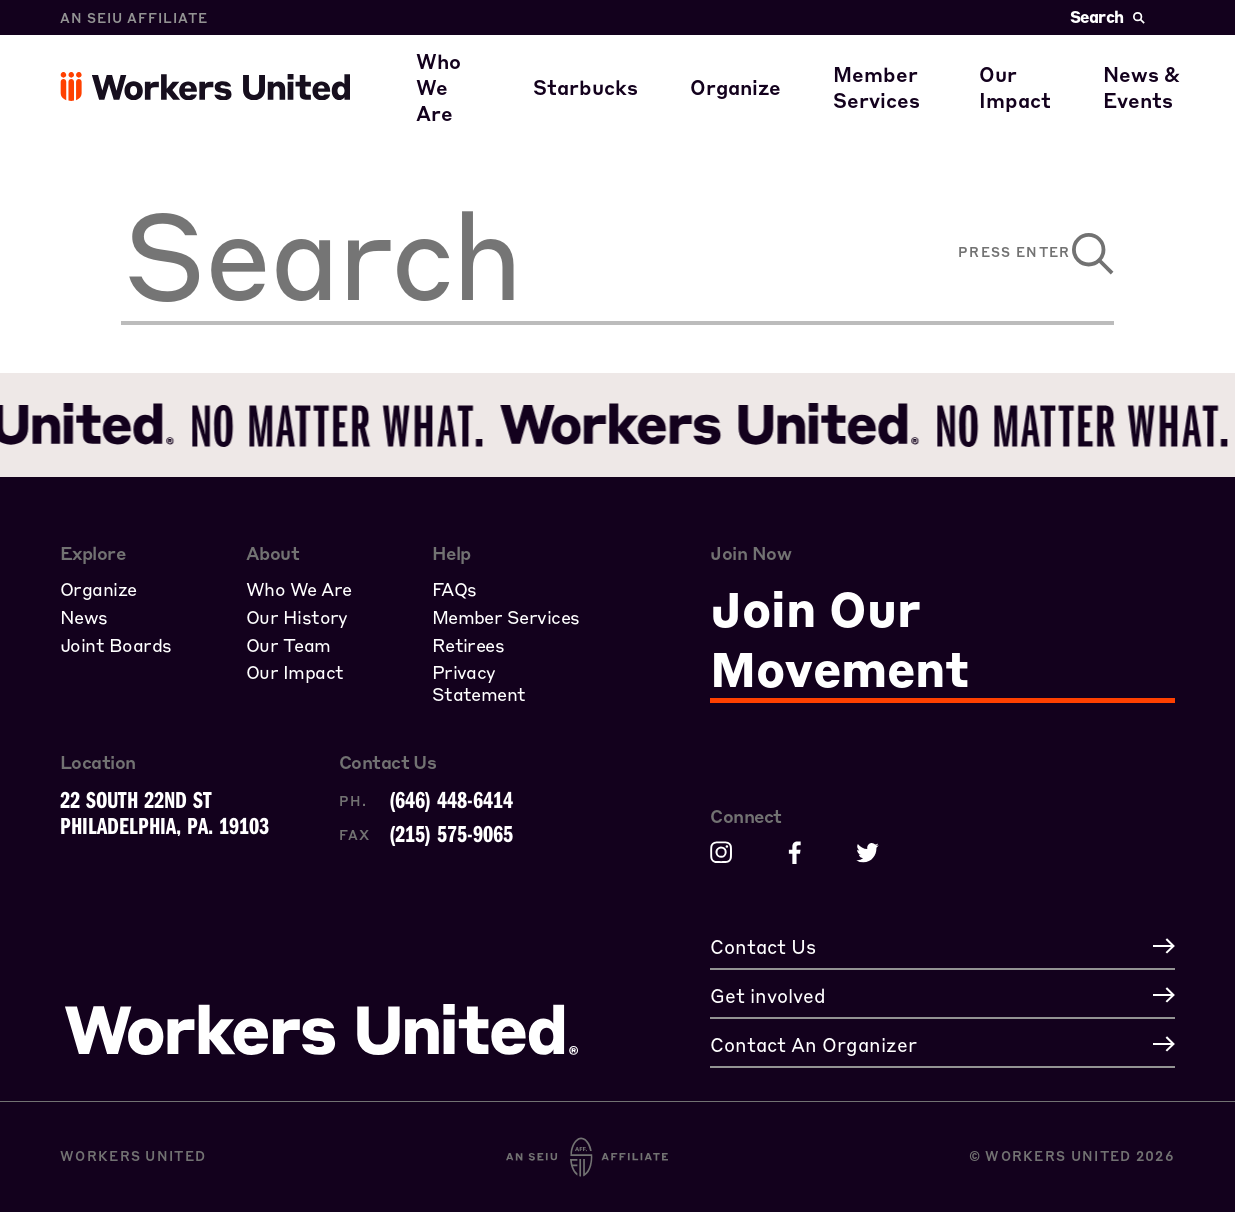 This screenshot has width=1235, height=1212. I want to click on Member Stories, so click(932, 108).